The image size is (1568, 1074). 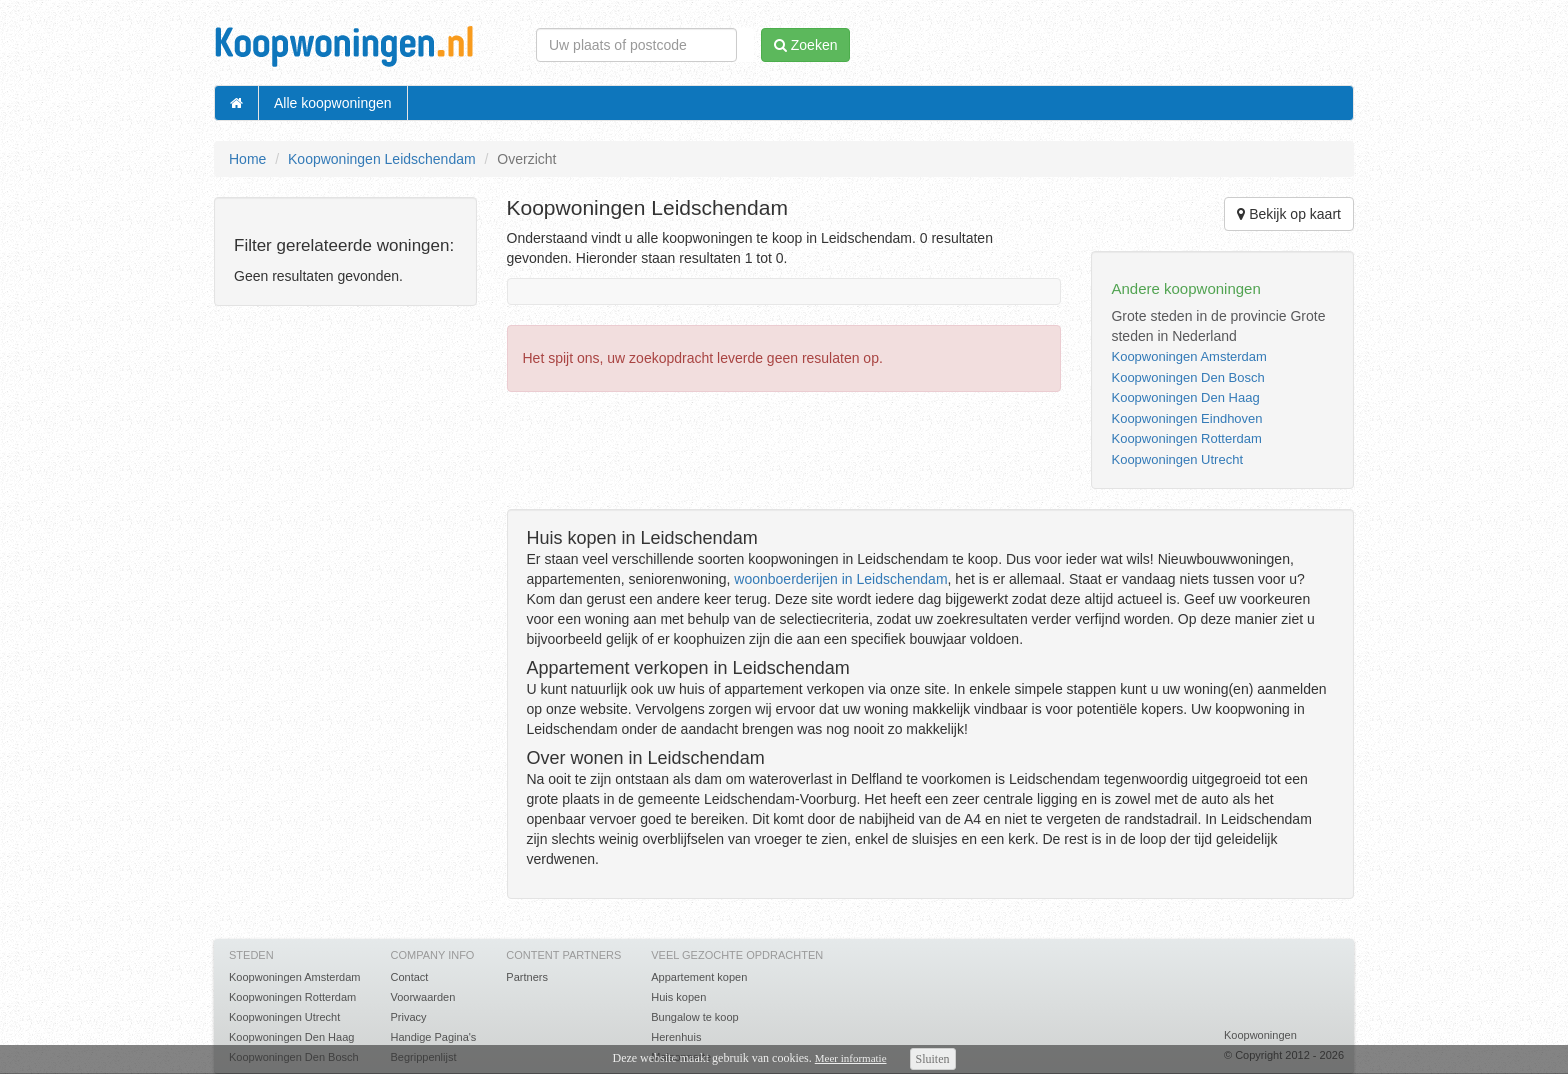 I want to click on Koopwoningen Eindhoven, so click(x=1186, y=418).